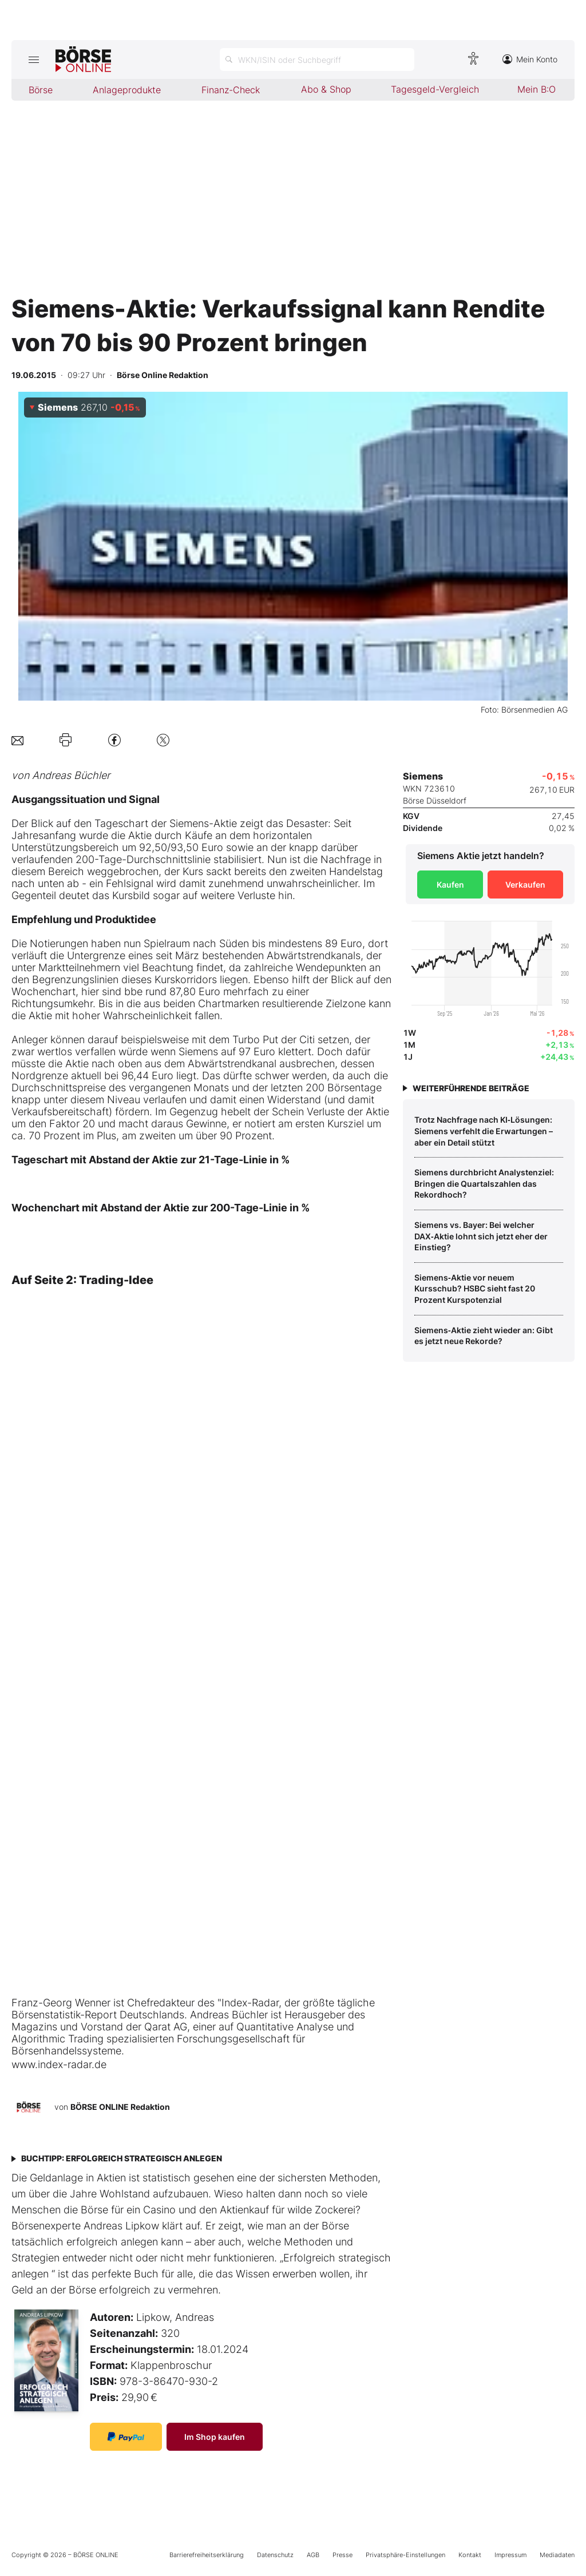 The width and height of the screenshot is (586, 2576). I want to click on Datenschutz, so click(275, 2555).